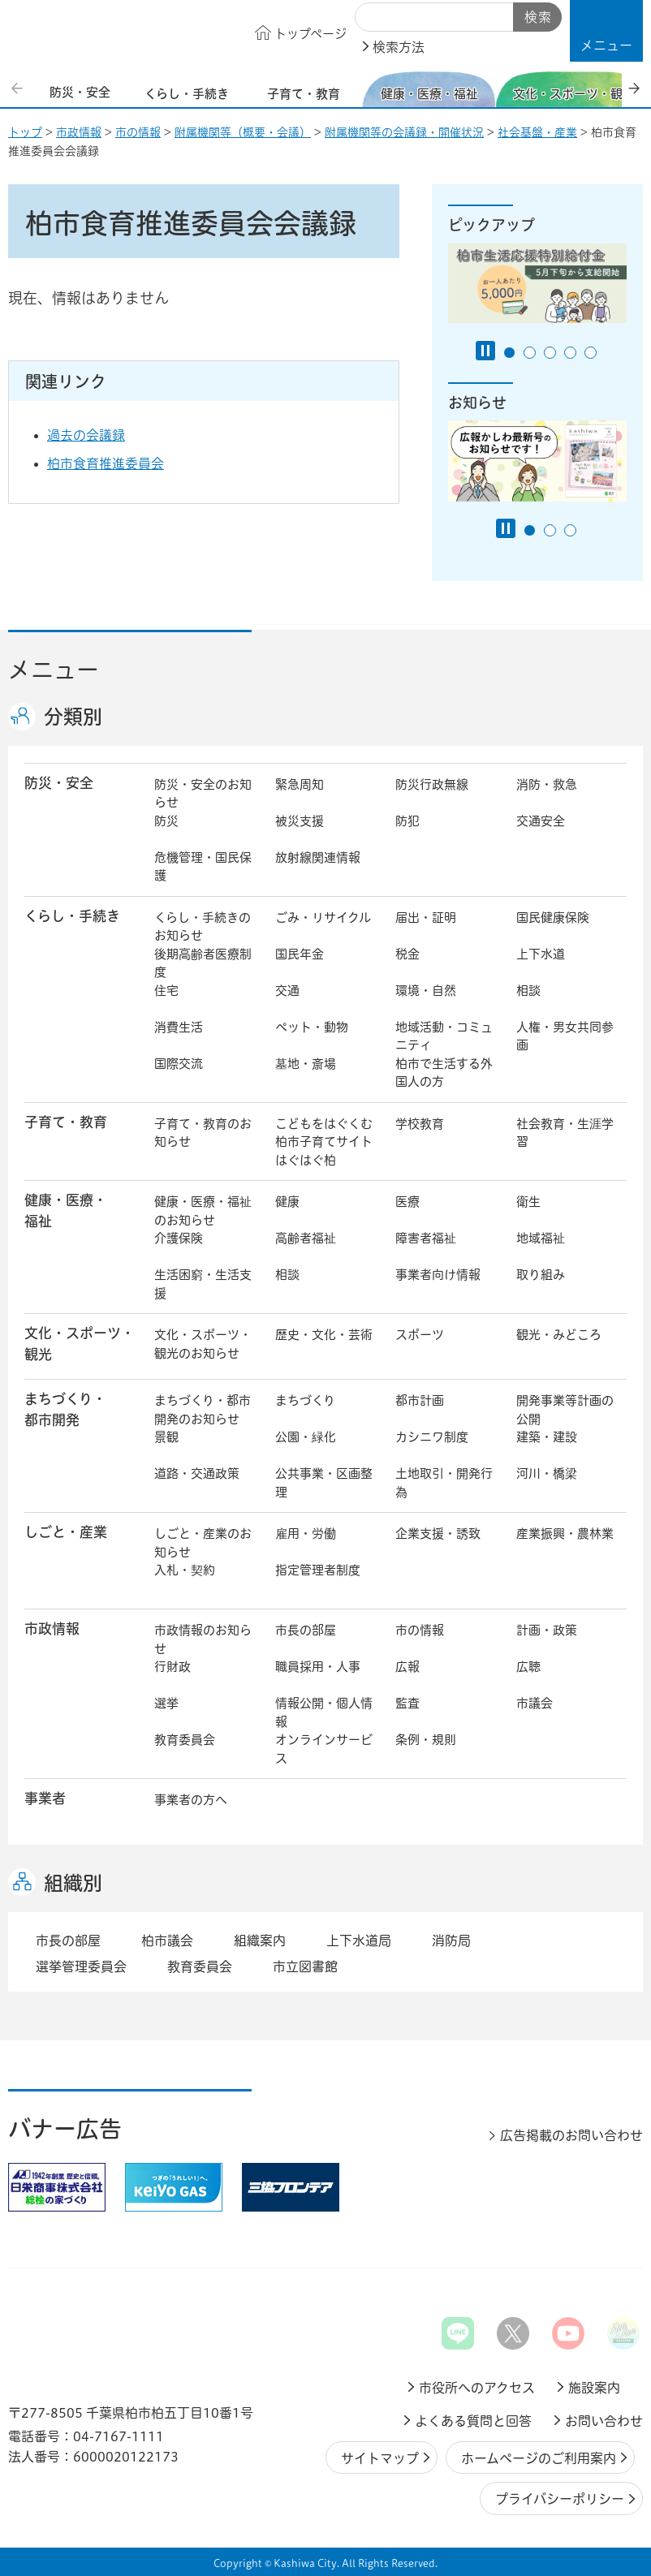 The width and height of the screenshot is (651, 2576). I want to click on 防災・安全 [button], so click(58, 783).